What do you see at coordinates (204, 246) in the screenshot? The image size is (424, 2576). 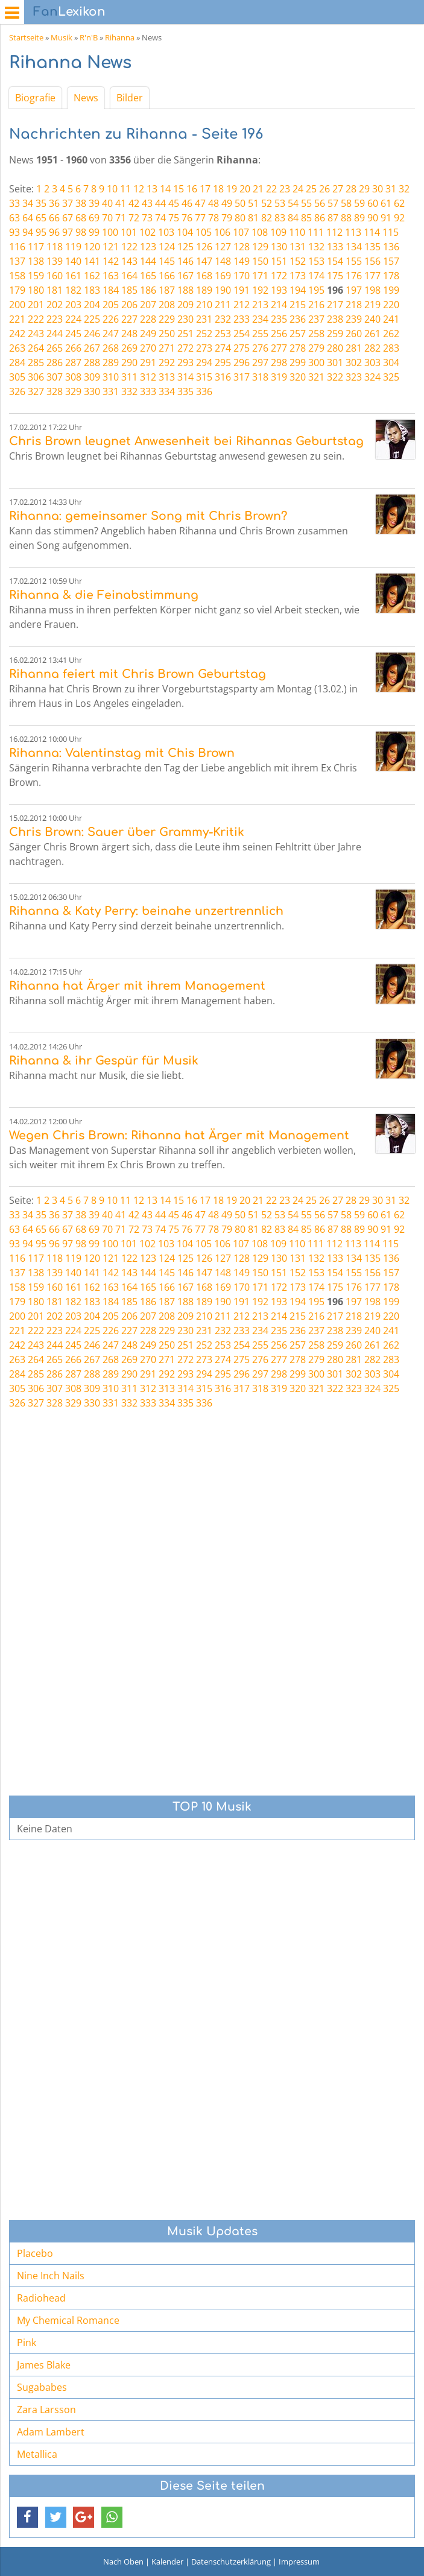 I see `126` at bounding box center [204, 246].